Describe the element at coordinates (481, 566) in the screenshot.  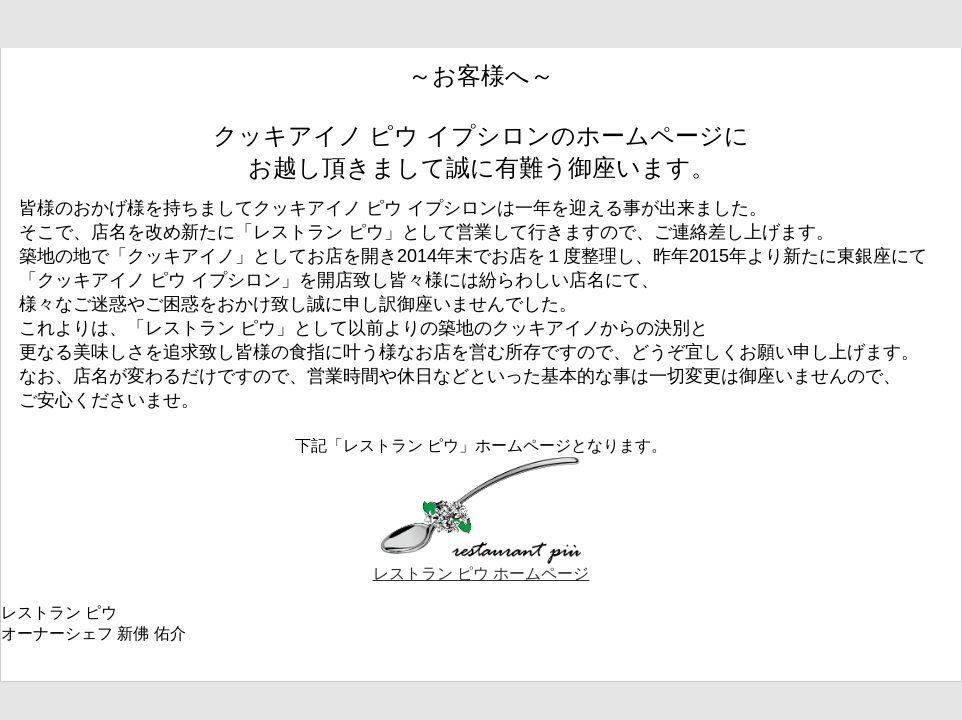
I see `レストラン ピウ ホームページ` at that location.